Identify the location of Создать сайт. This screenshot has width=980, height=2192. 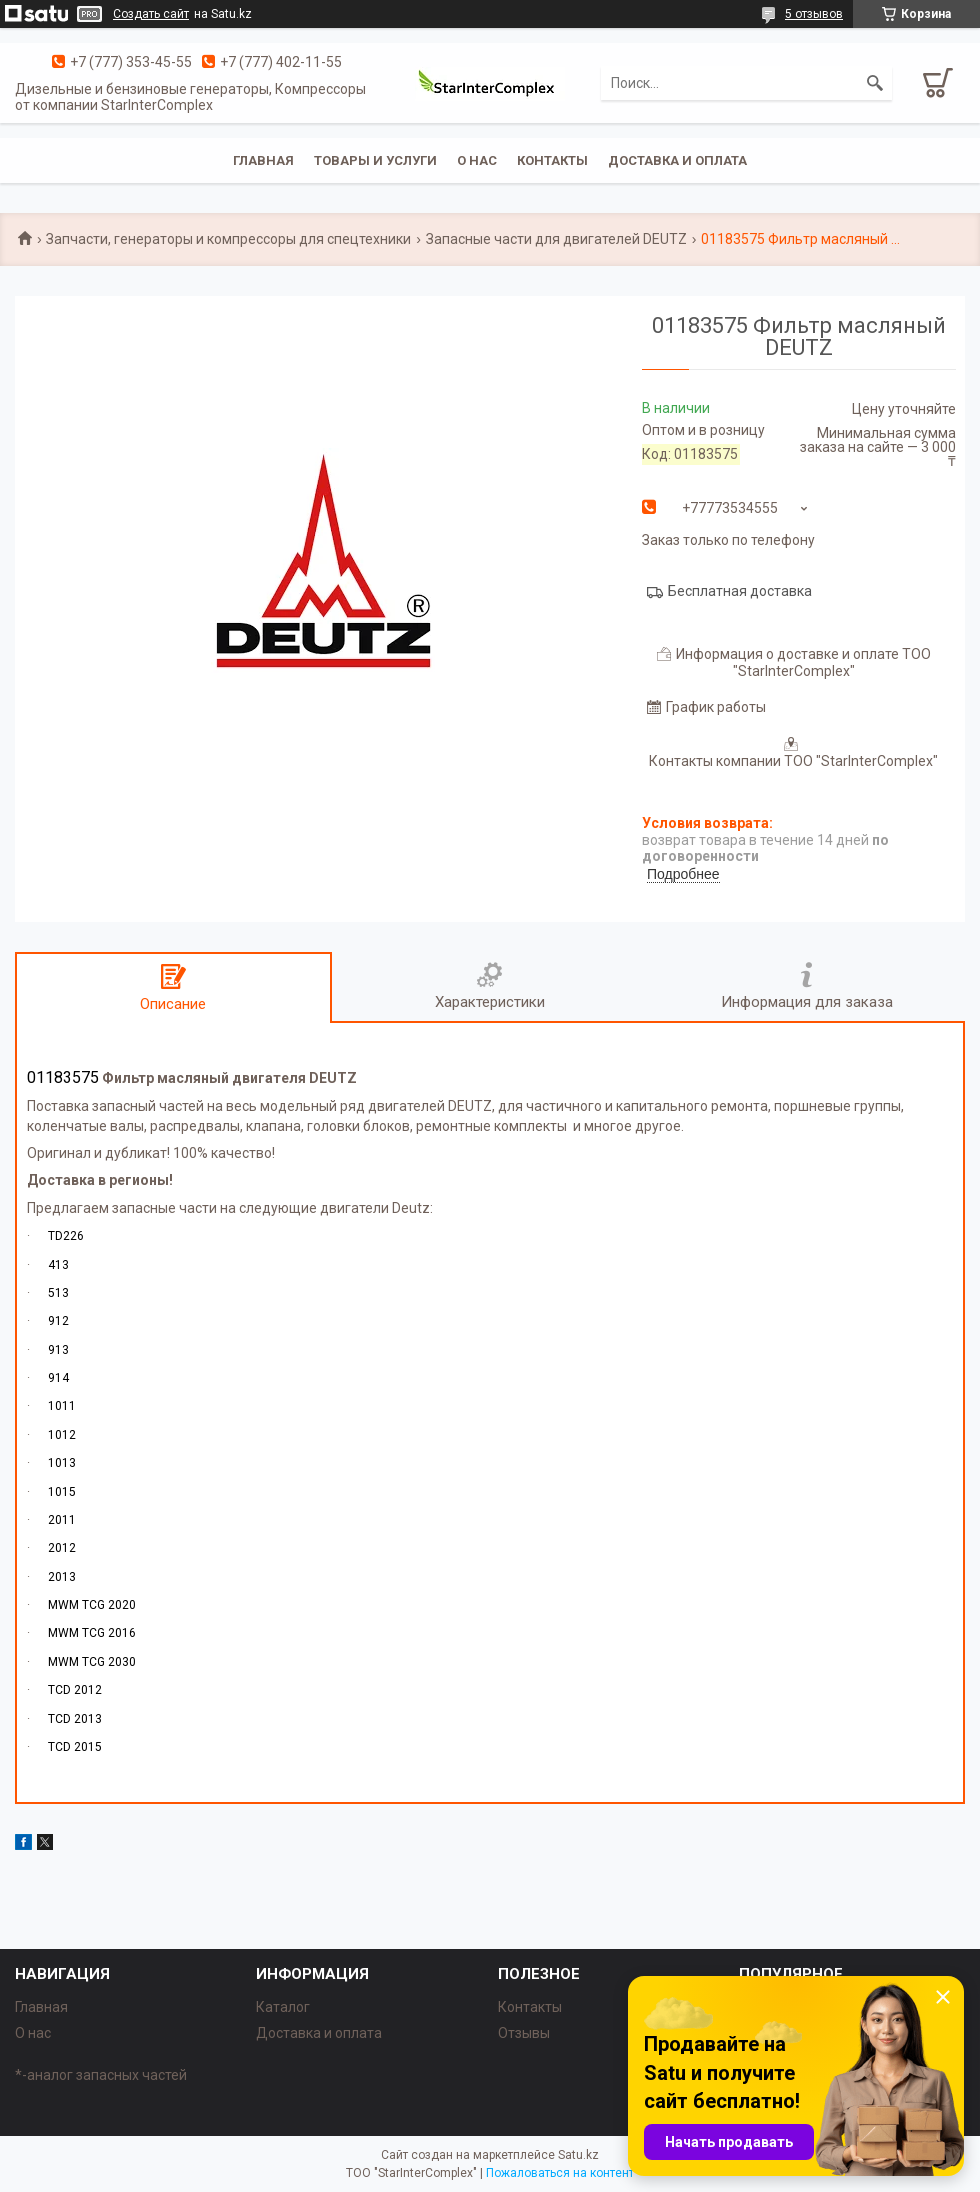
(151, 14).